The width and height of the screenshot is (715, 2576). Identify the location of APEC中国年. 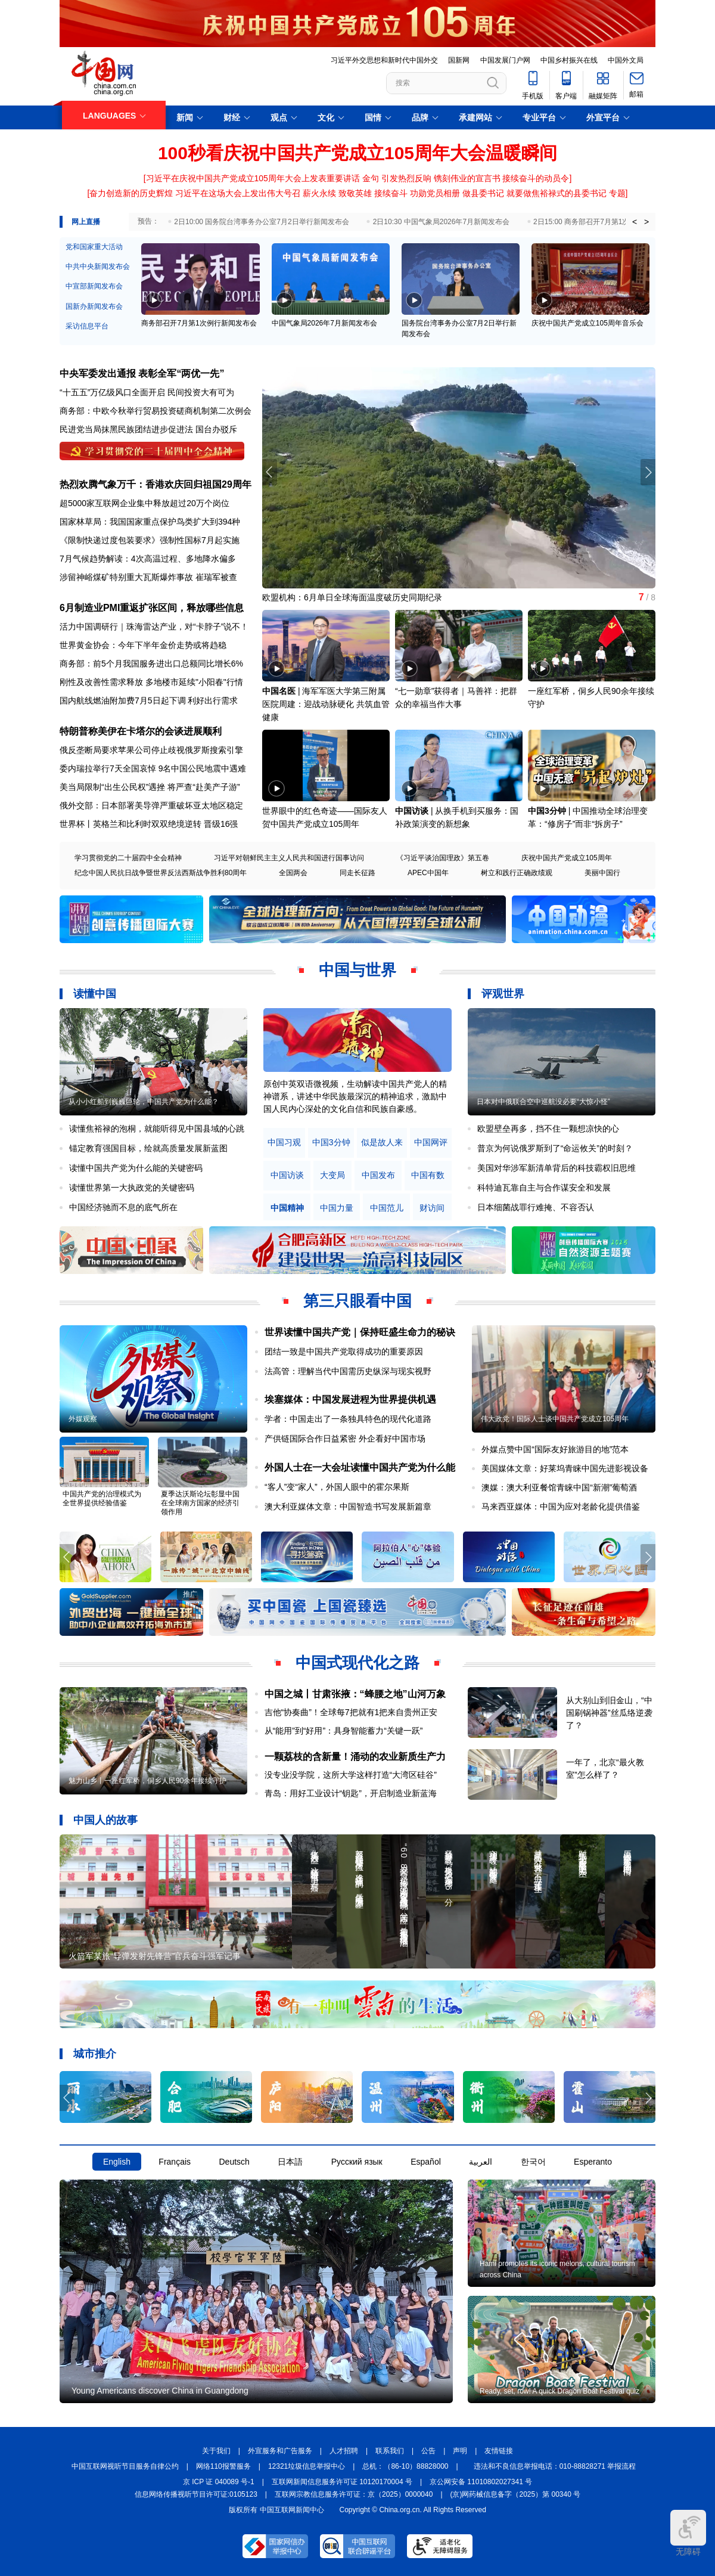
(428, 873).